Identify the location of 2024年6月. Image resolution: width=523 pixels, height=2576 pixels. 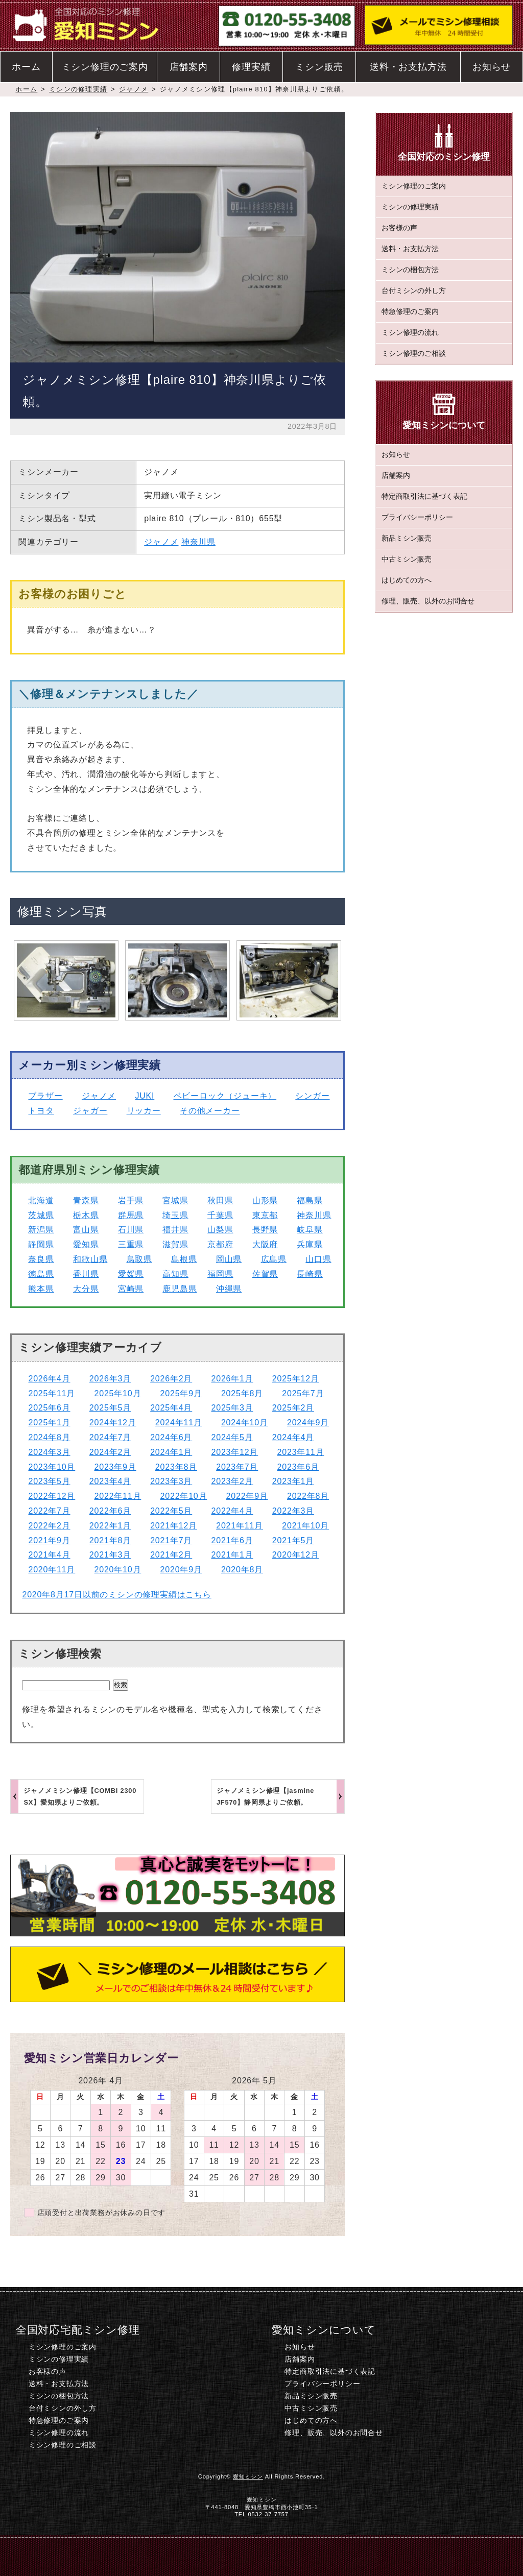
(171, 1437).